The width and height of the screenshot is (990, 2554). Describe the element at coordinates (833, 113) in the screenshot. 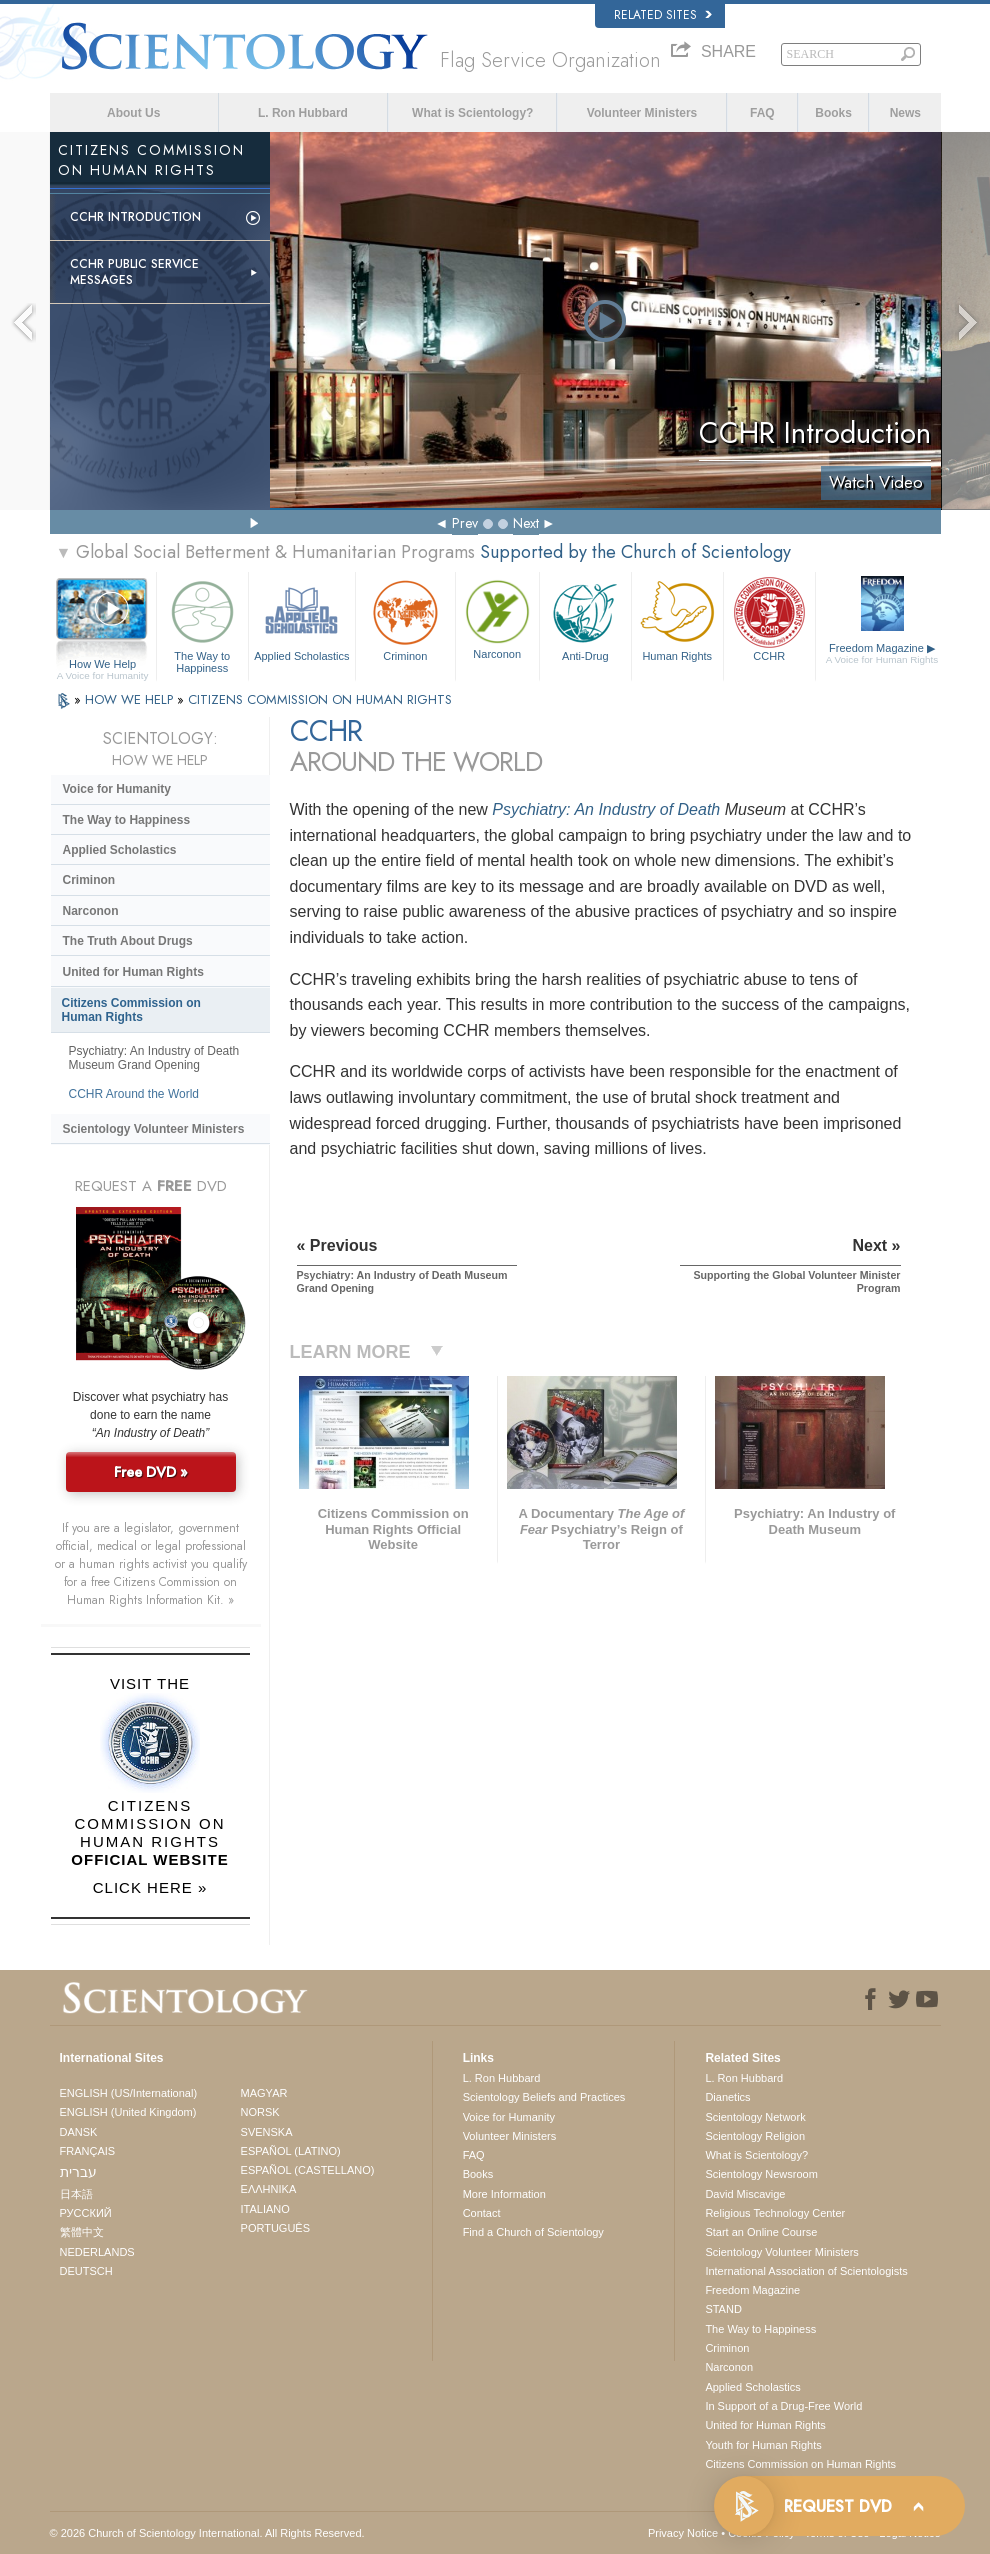

I see `Books` at that location.